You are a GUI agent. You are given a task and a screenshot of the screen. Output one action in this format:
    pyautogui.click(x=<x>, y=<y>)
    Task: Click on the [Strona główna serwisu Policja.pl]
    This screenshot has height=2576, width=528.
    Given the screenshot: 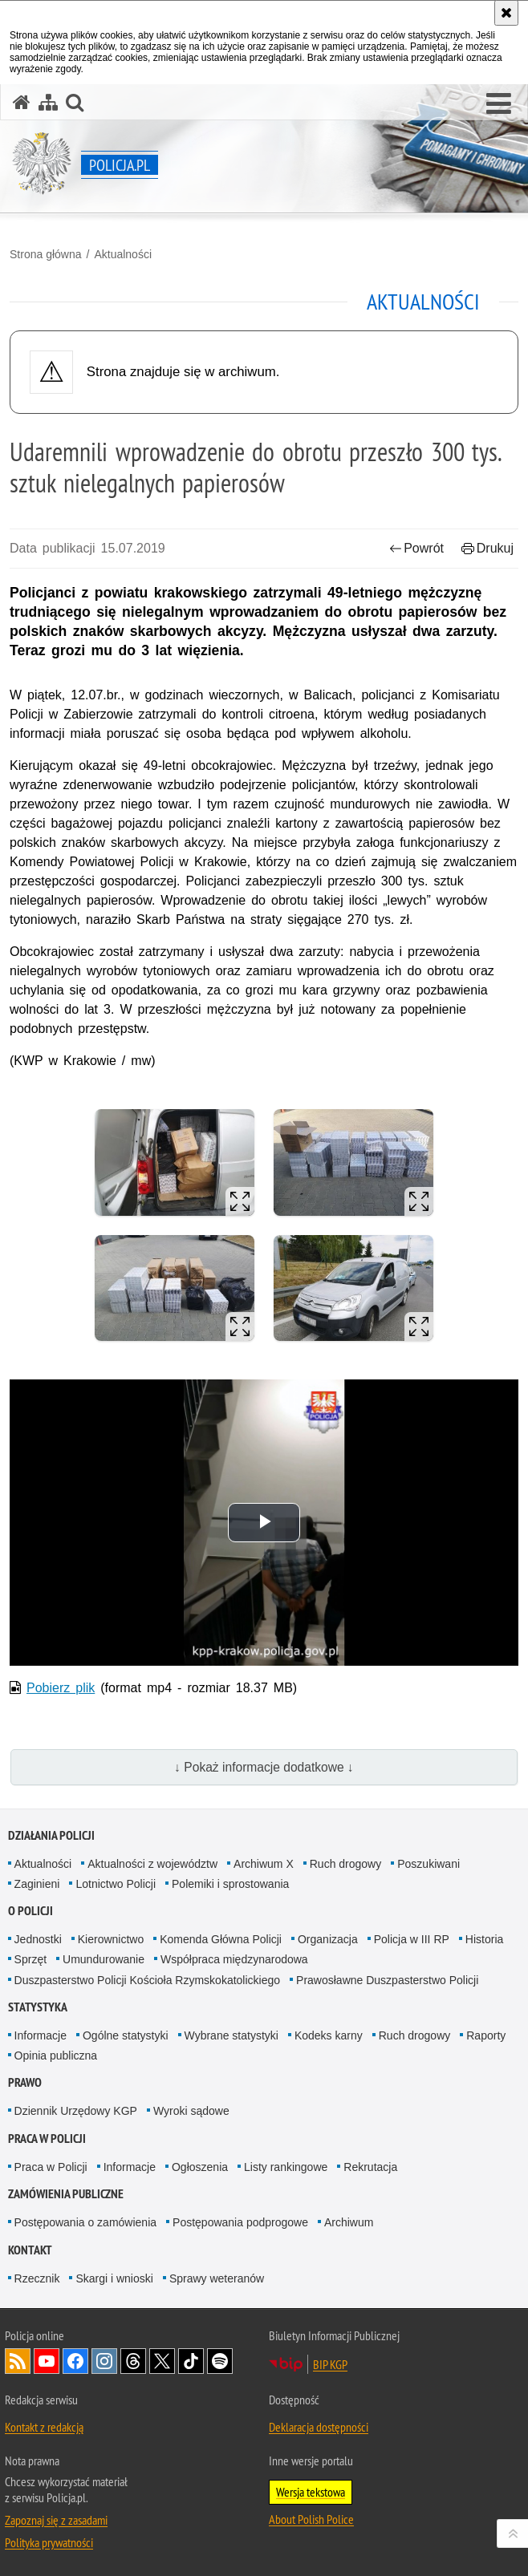 What is the action you would take?
    pyautogui.click(x=21, y=102)
    